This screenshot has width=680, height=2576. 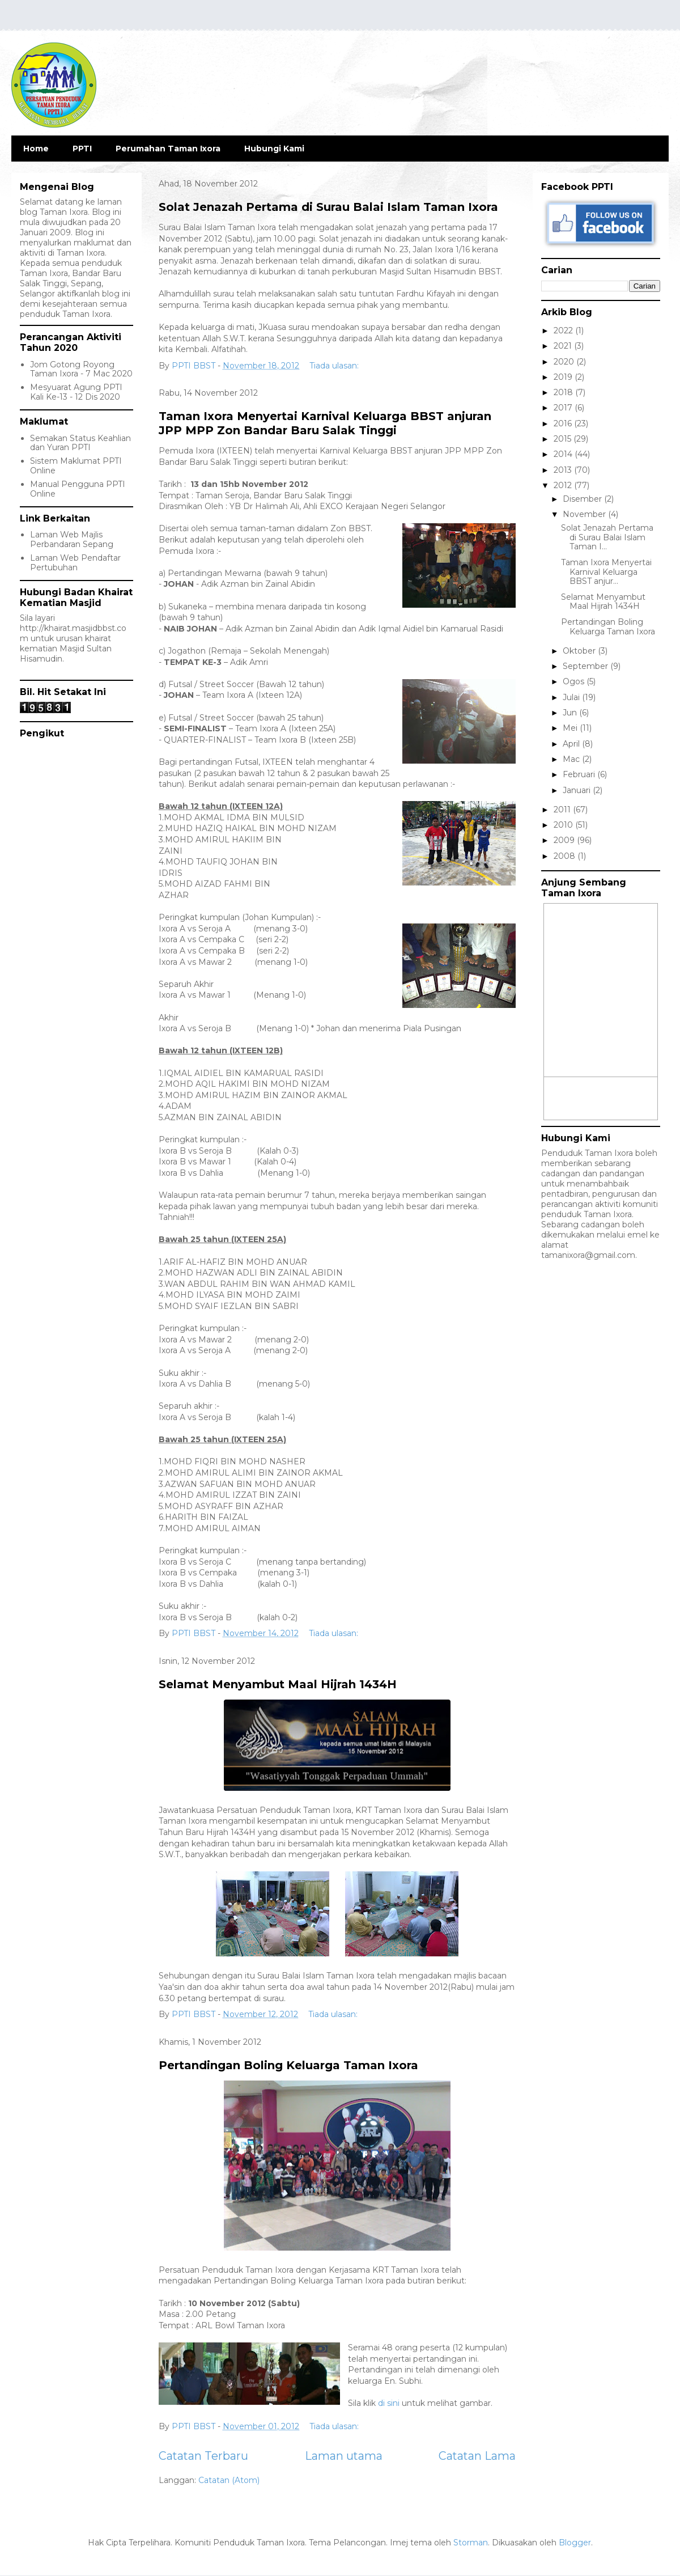 I want to click on 2013, so click(x=564, y=470).